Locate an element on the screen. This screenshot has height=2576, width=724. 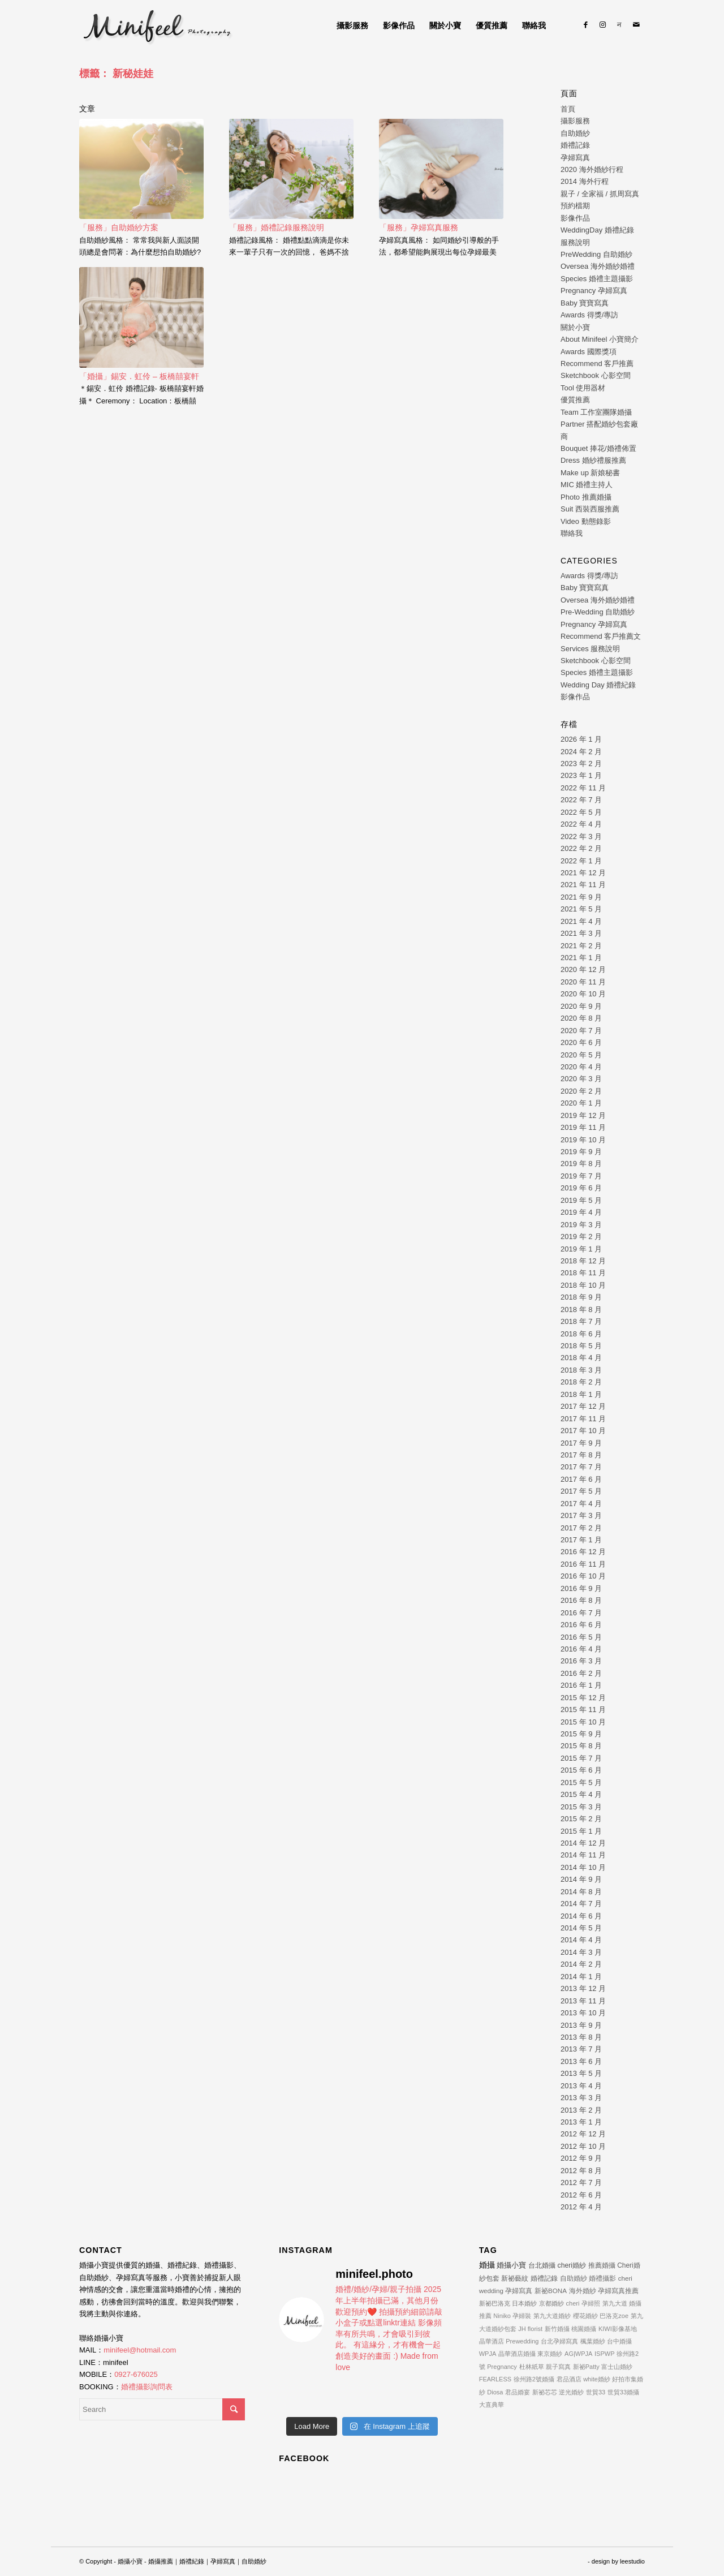
2012 年 12 月 is located at coordinates (583, 2134).